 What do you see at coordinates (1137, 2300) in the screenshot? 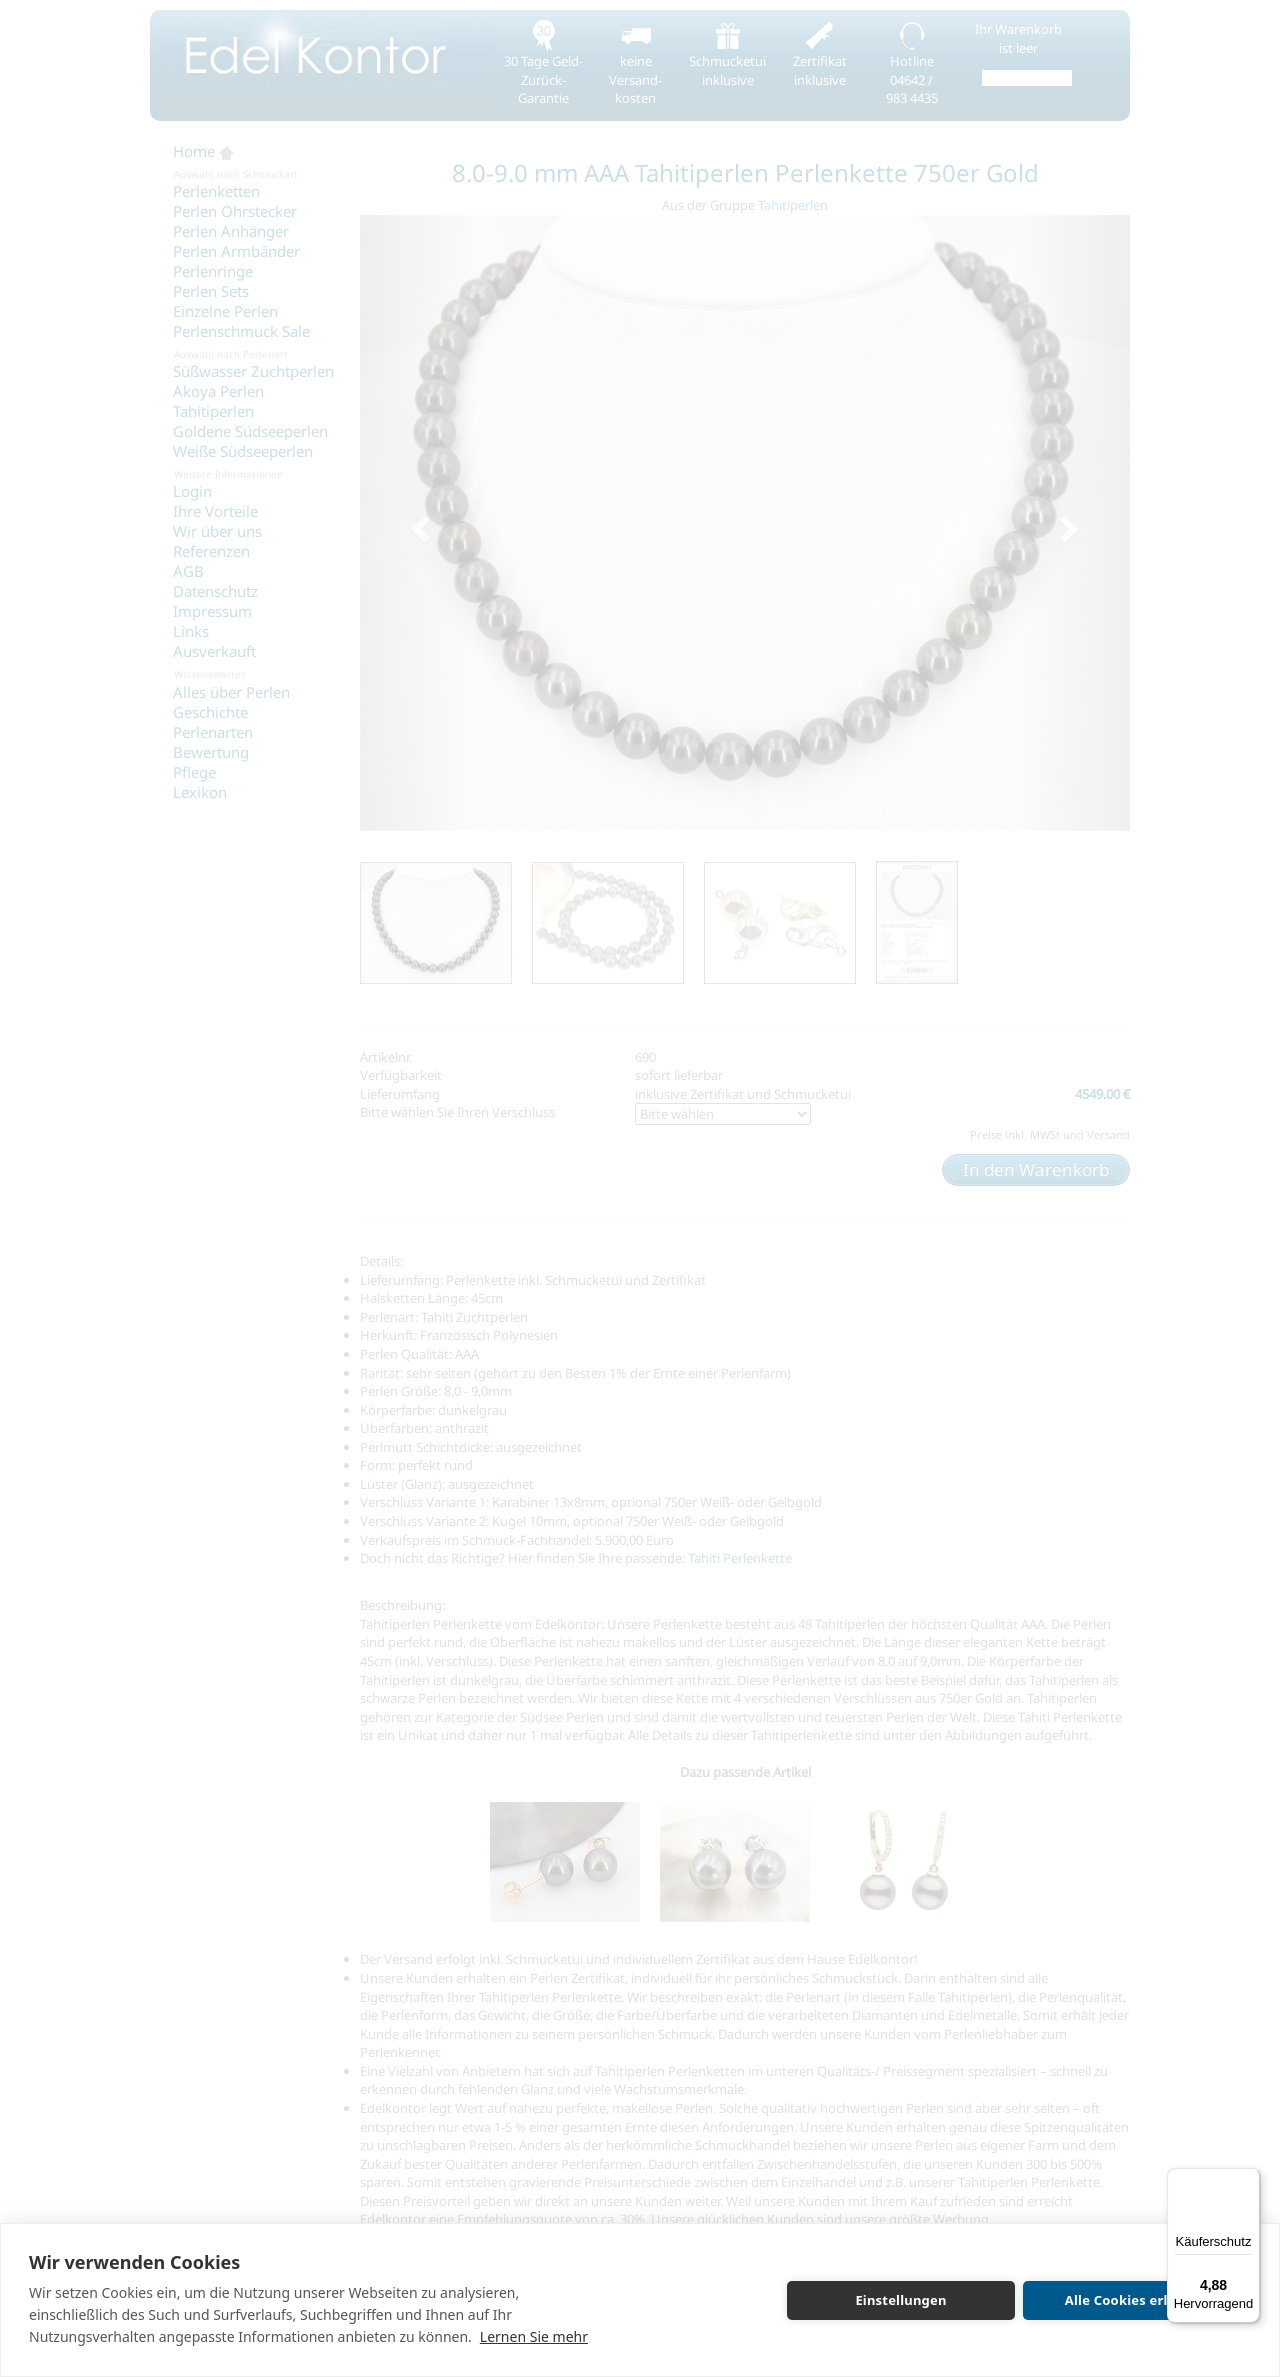
I see `Alle Cookies erlauben` at bounding box center [1137, 2300].